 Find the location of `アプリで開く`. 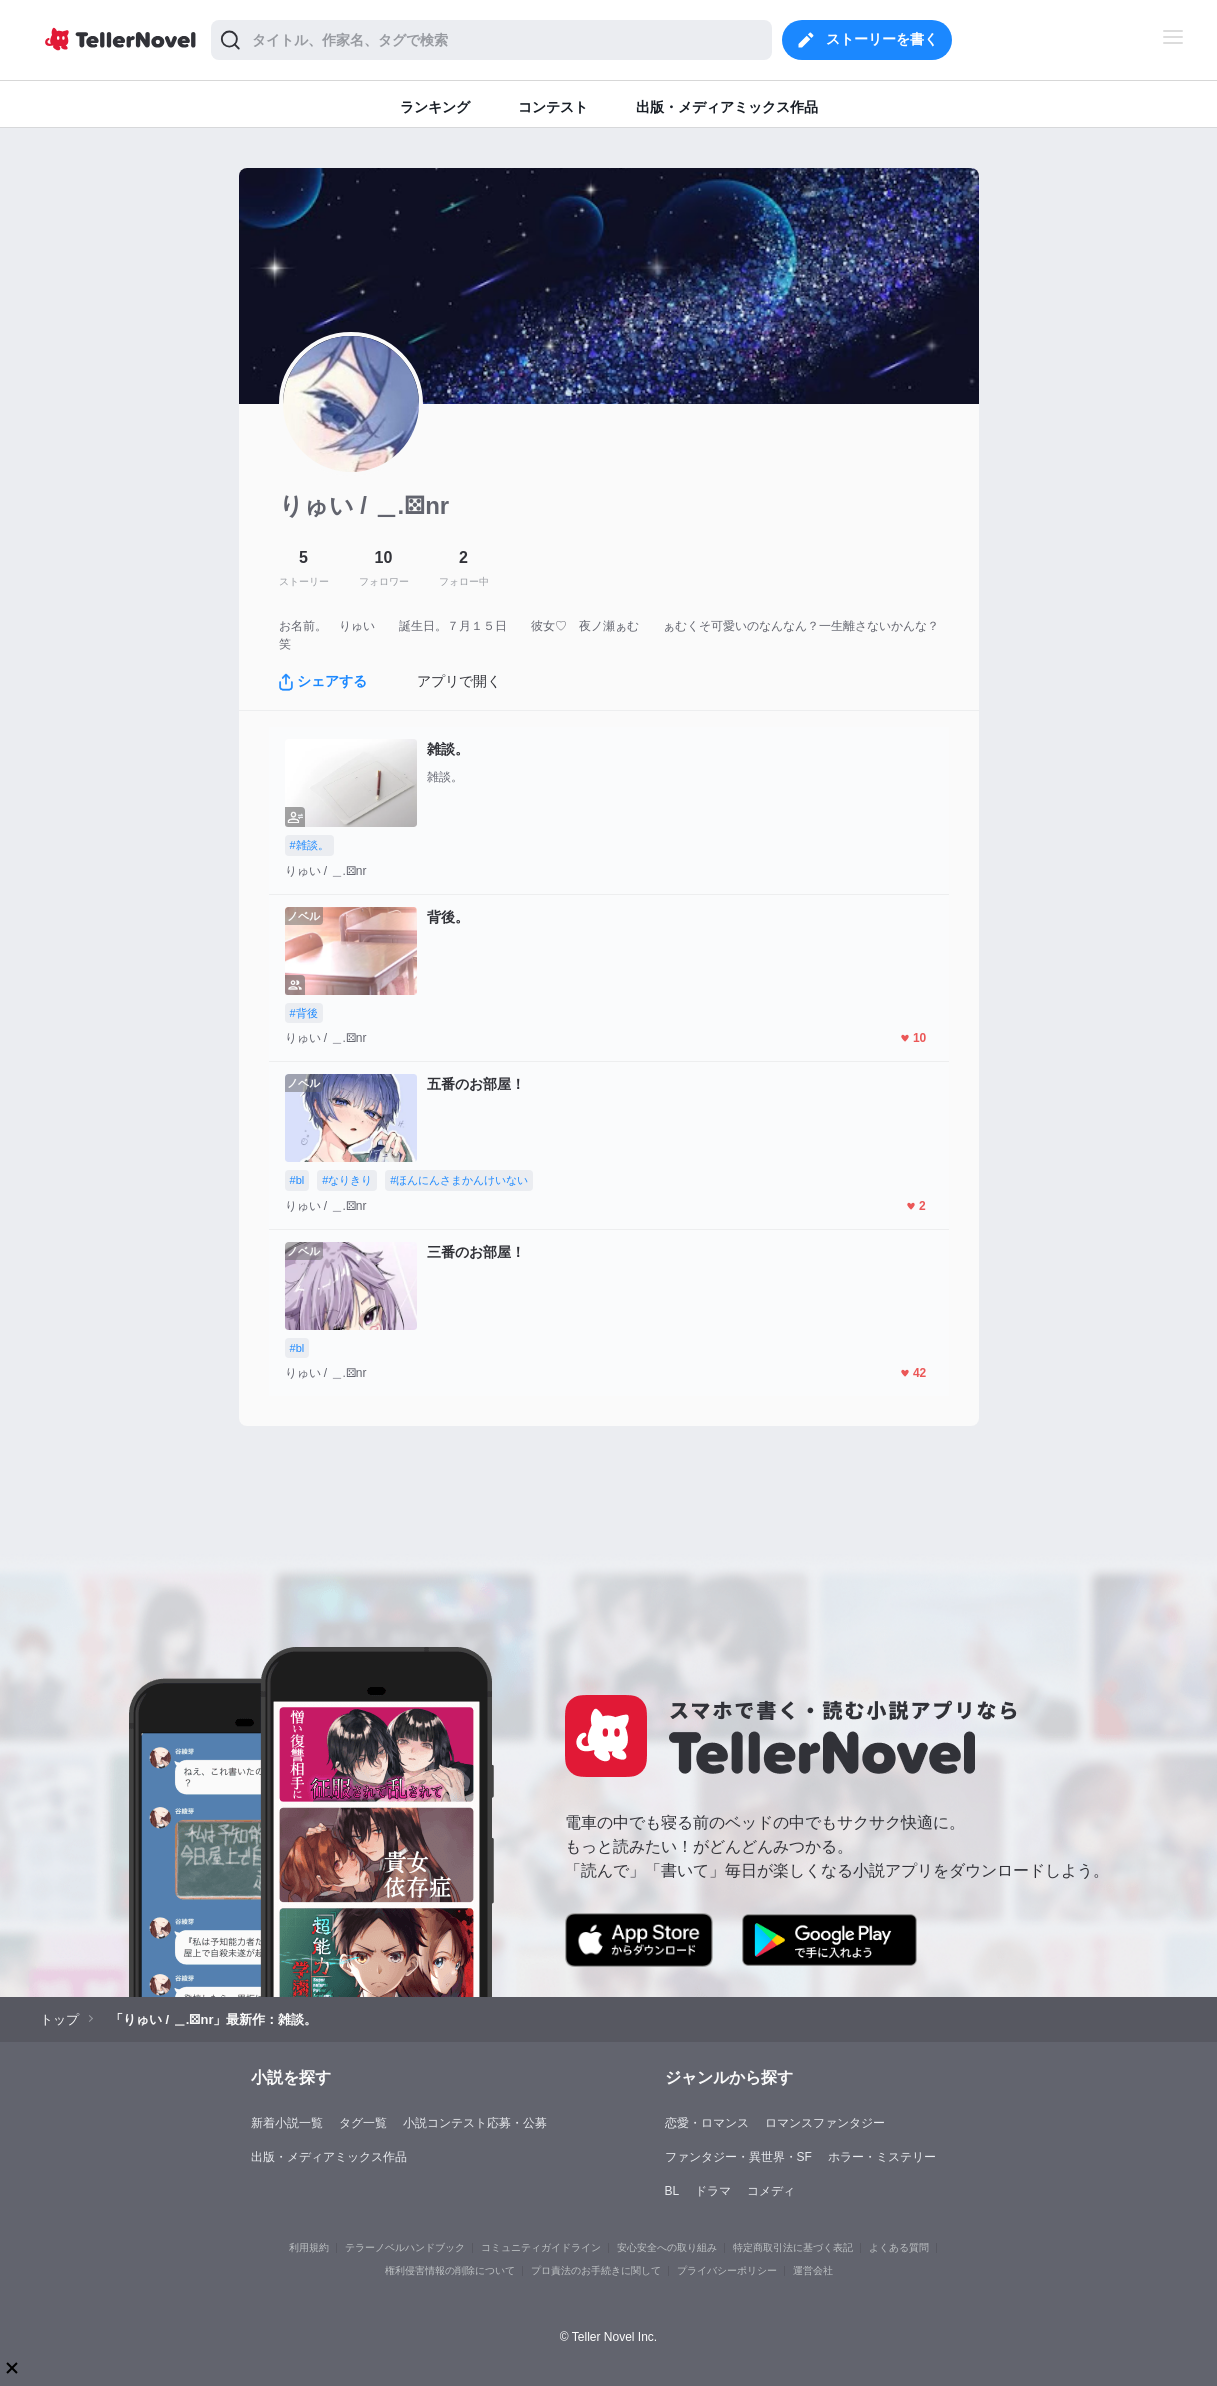

アプリで開く is located at coordinates (459, 681).